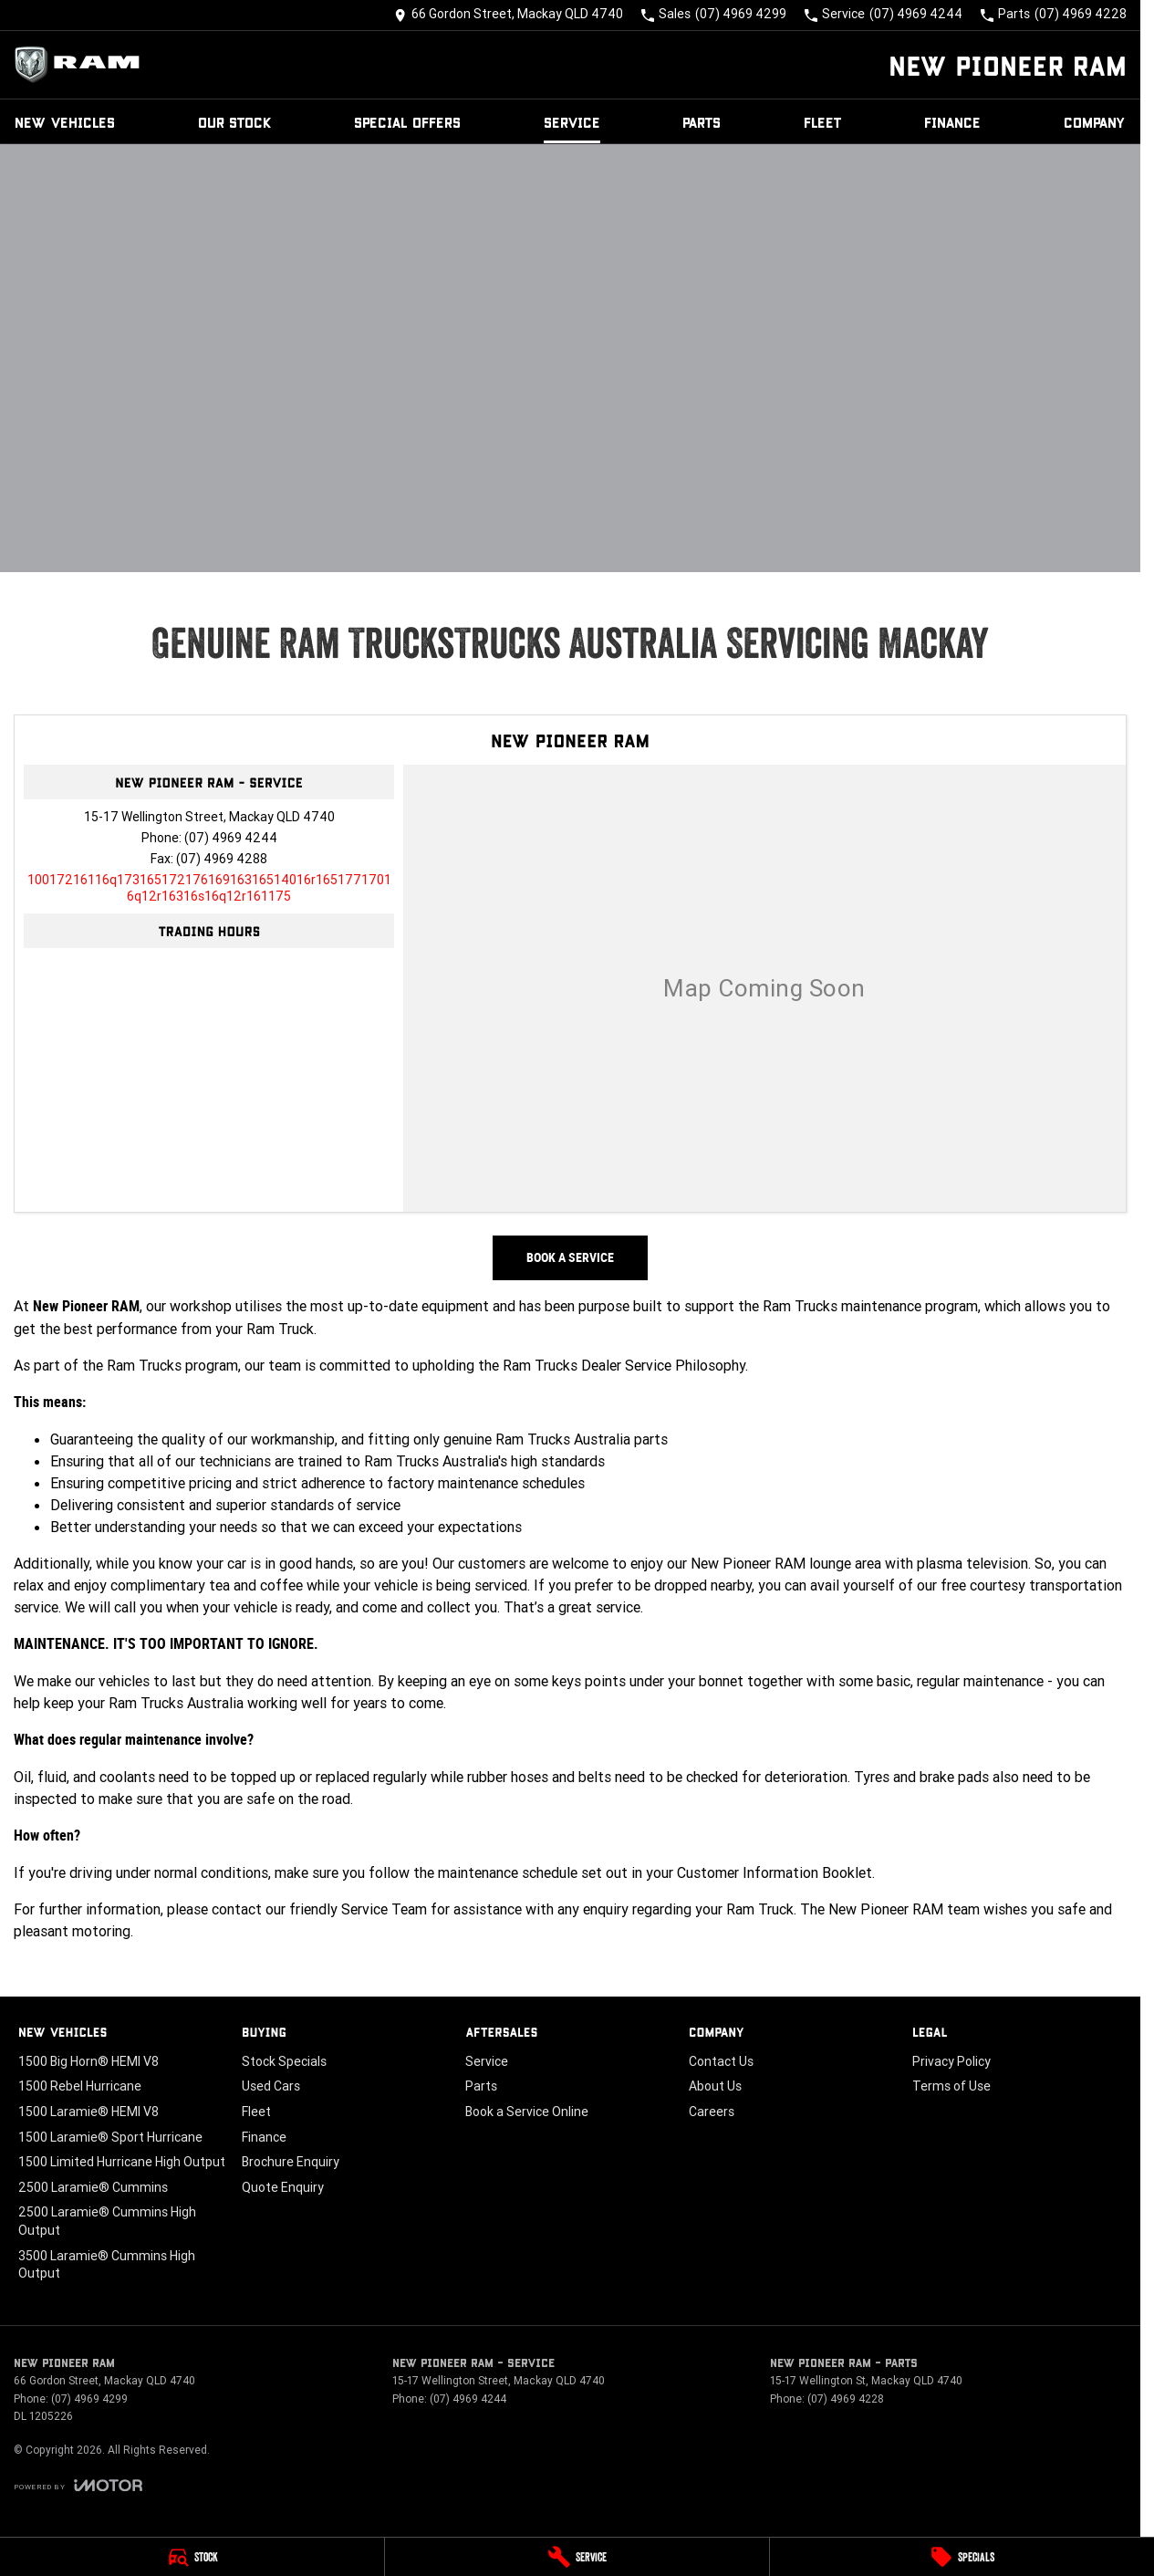 The image size is (1154, 2576). I want to click on 2500 Laramie® Cummins, so click(93, 2187).